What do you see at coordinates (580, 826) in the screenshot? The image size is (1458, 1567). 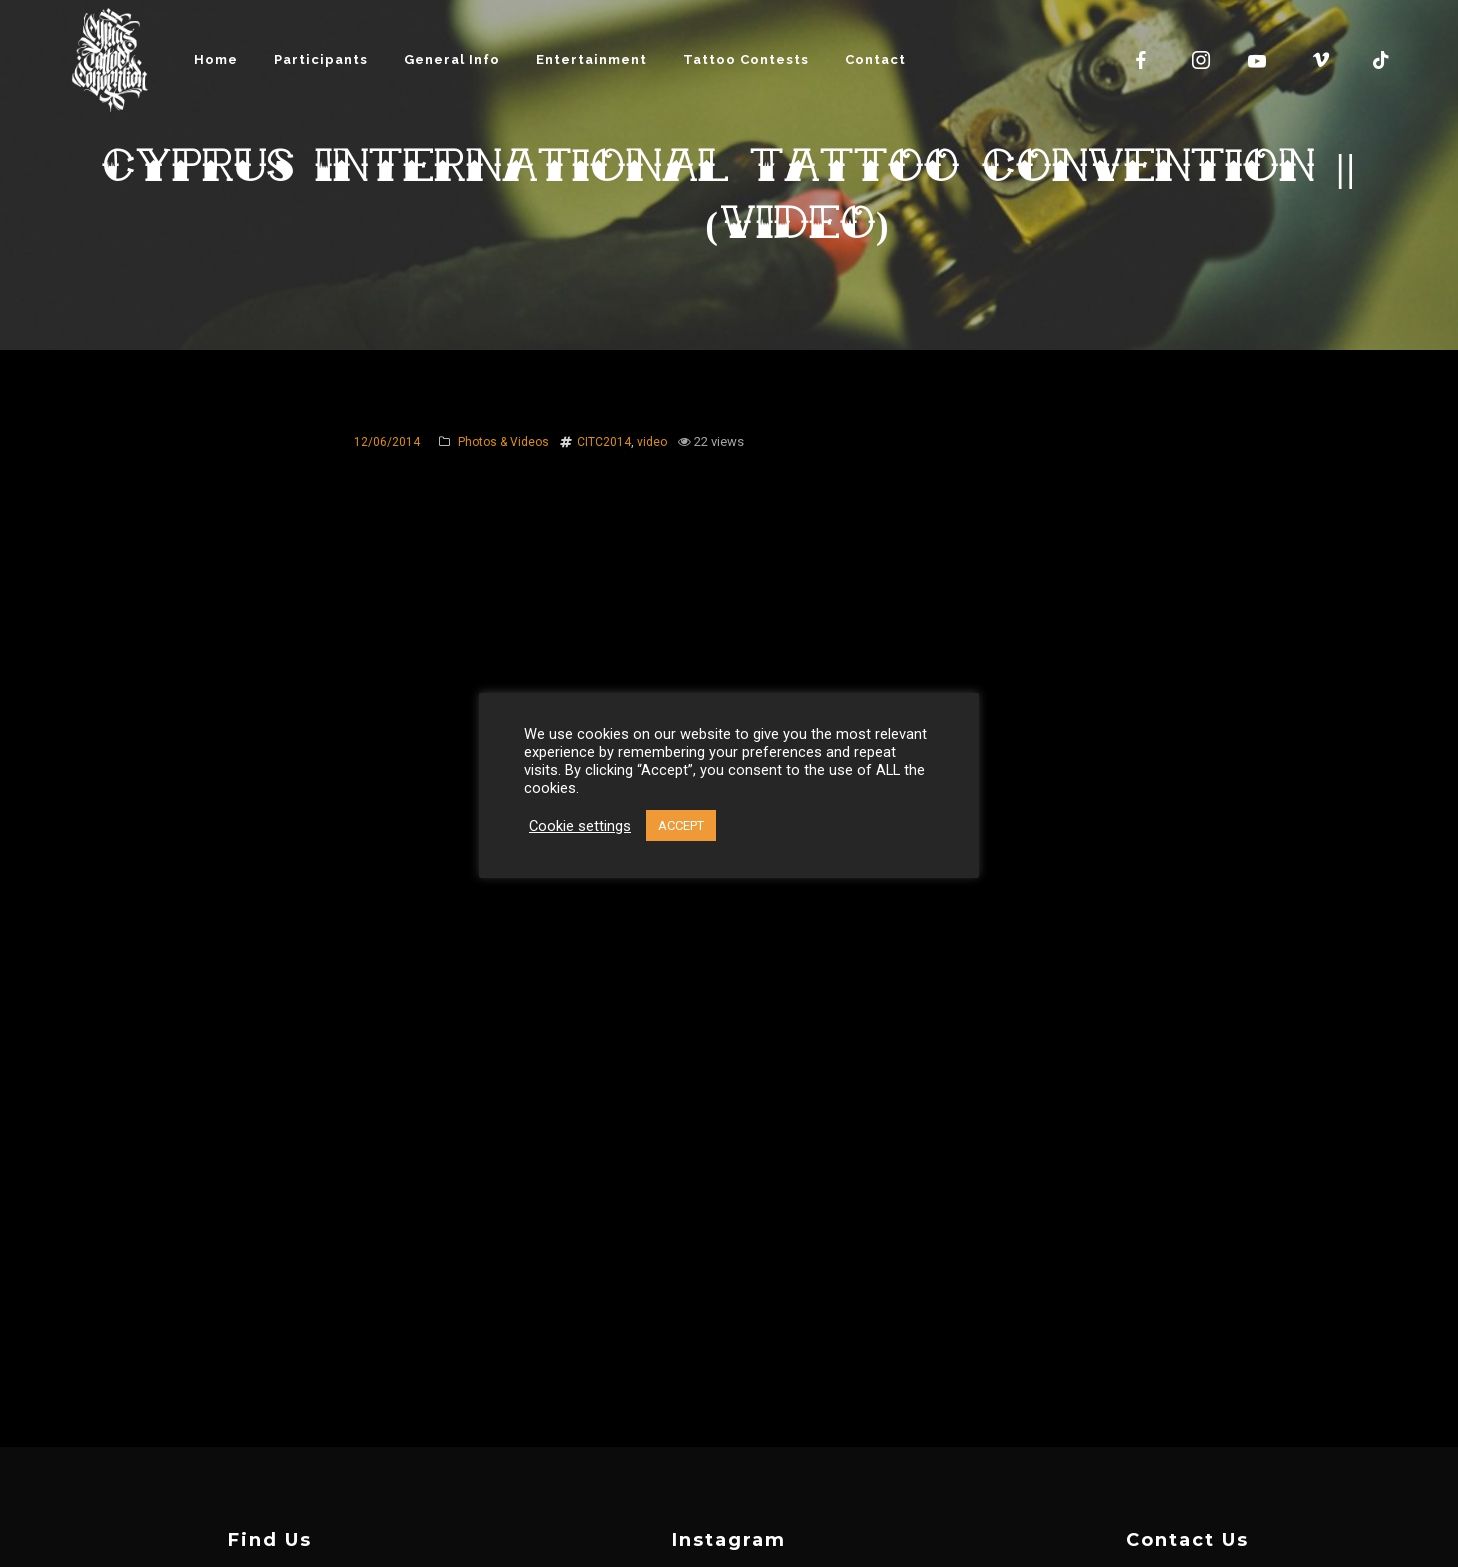 I see `Cookie settings [button]` at bounding box center [580, 826].